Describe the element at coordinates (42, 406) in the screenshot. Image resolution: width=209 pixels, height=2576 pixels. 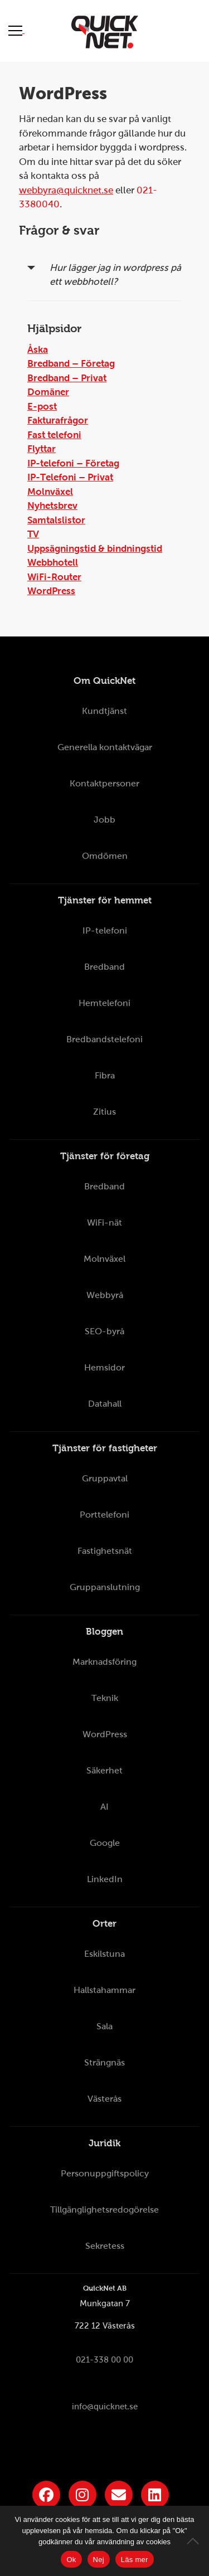
I see `E-post` at that location.